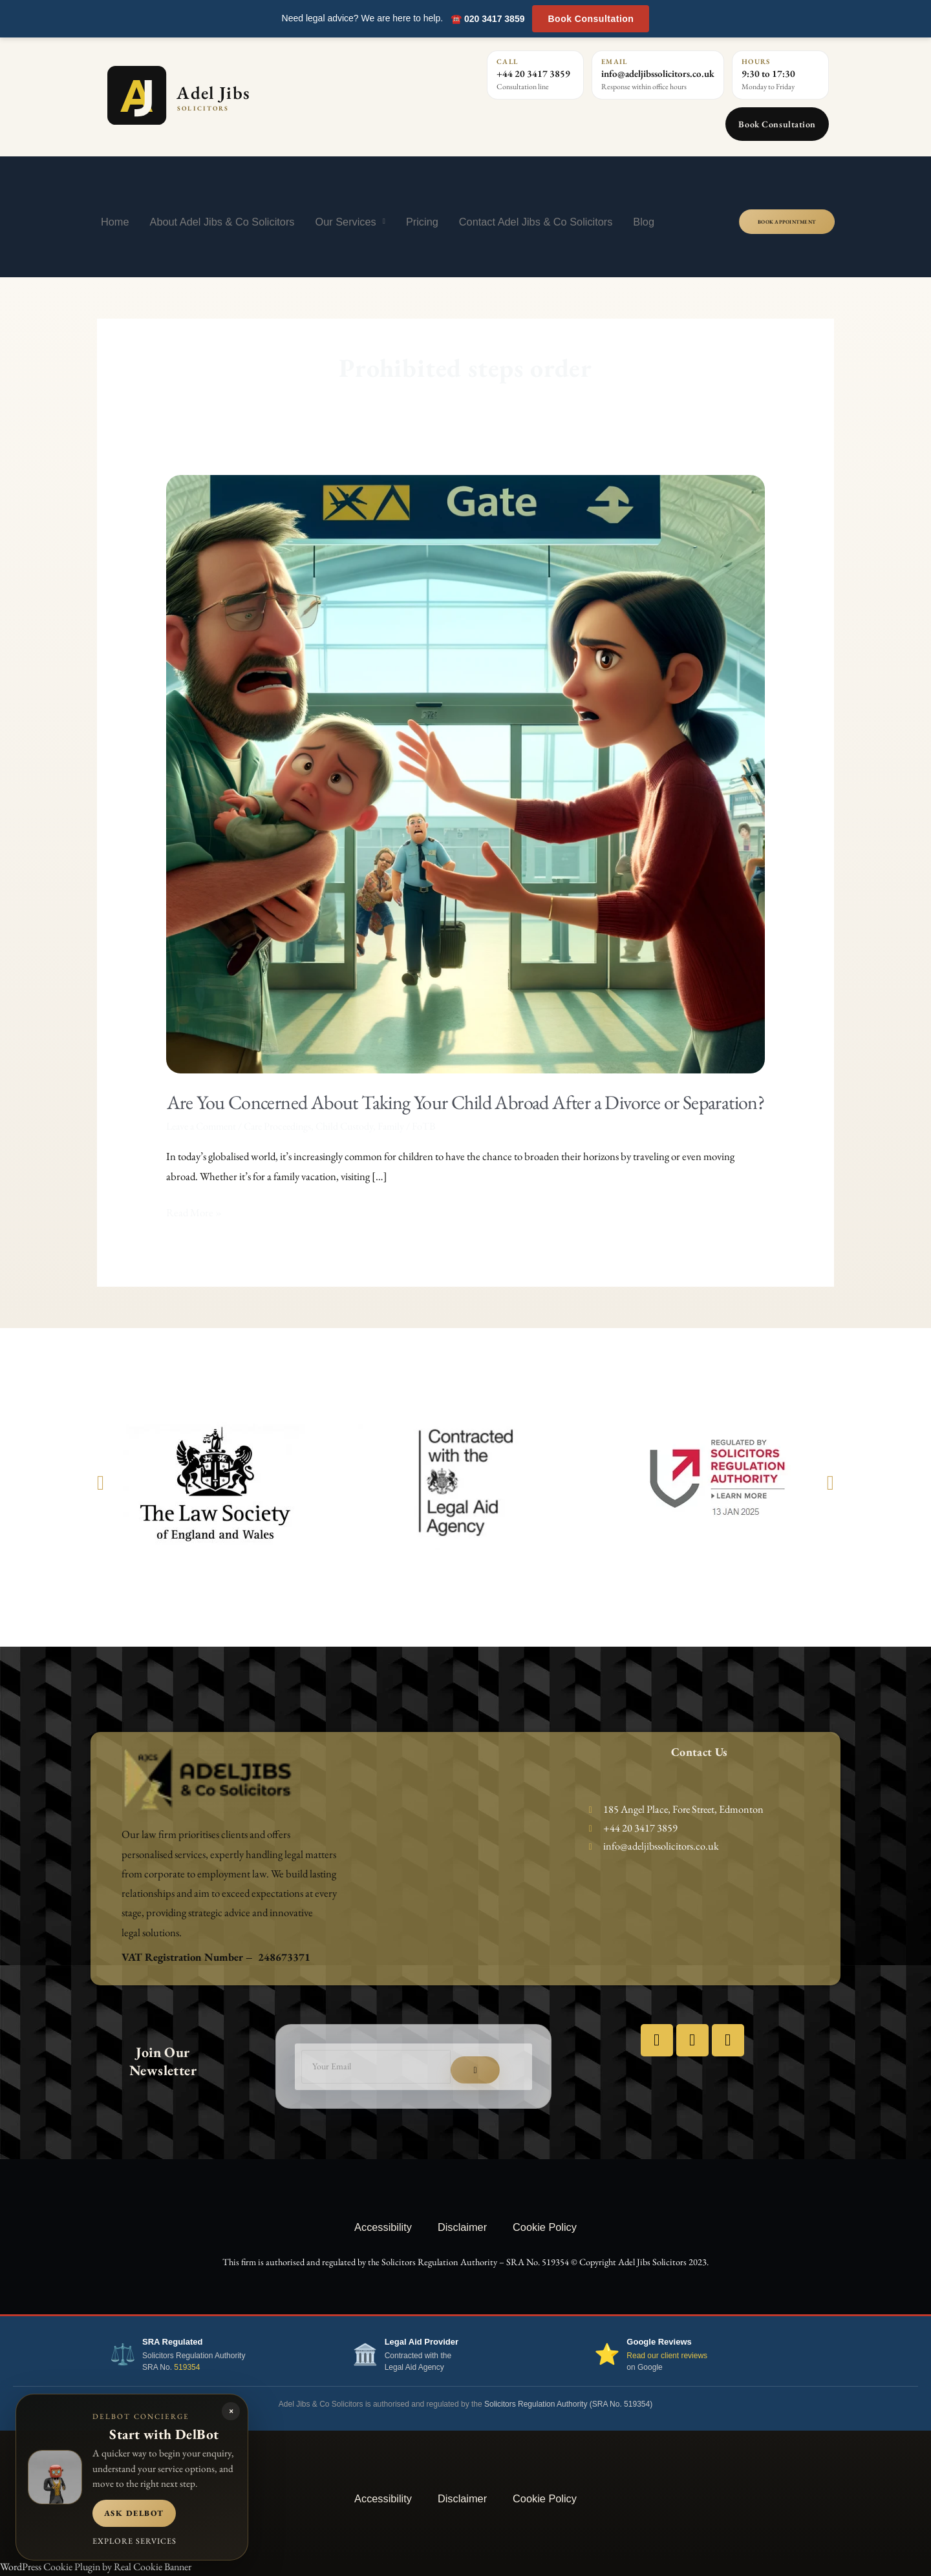 This screenshot has width=931, height=2576. I want to click on Solicitors Regulation Authority (SRA No. 519354), so click(568, 2404).